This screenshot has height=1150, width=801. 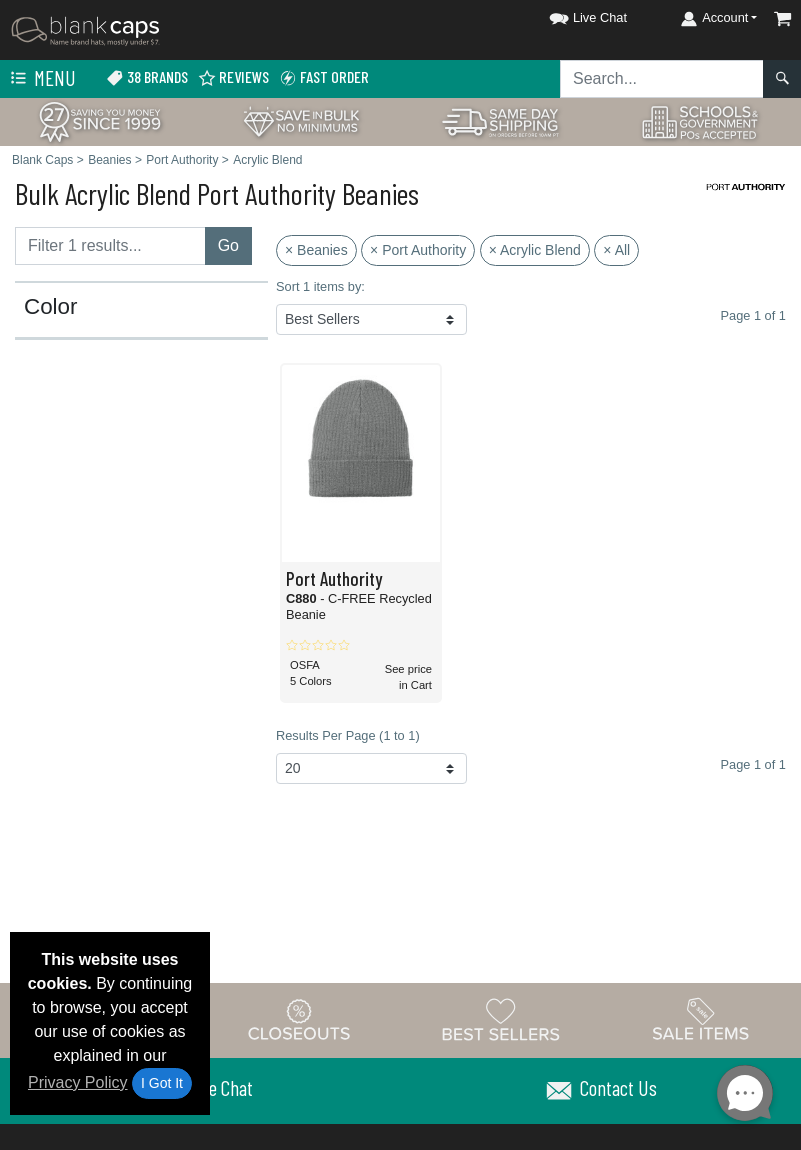 I want to click on × All, so click(x=616, y=250).